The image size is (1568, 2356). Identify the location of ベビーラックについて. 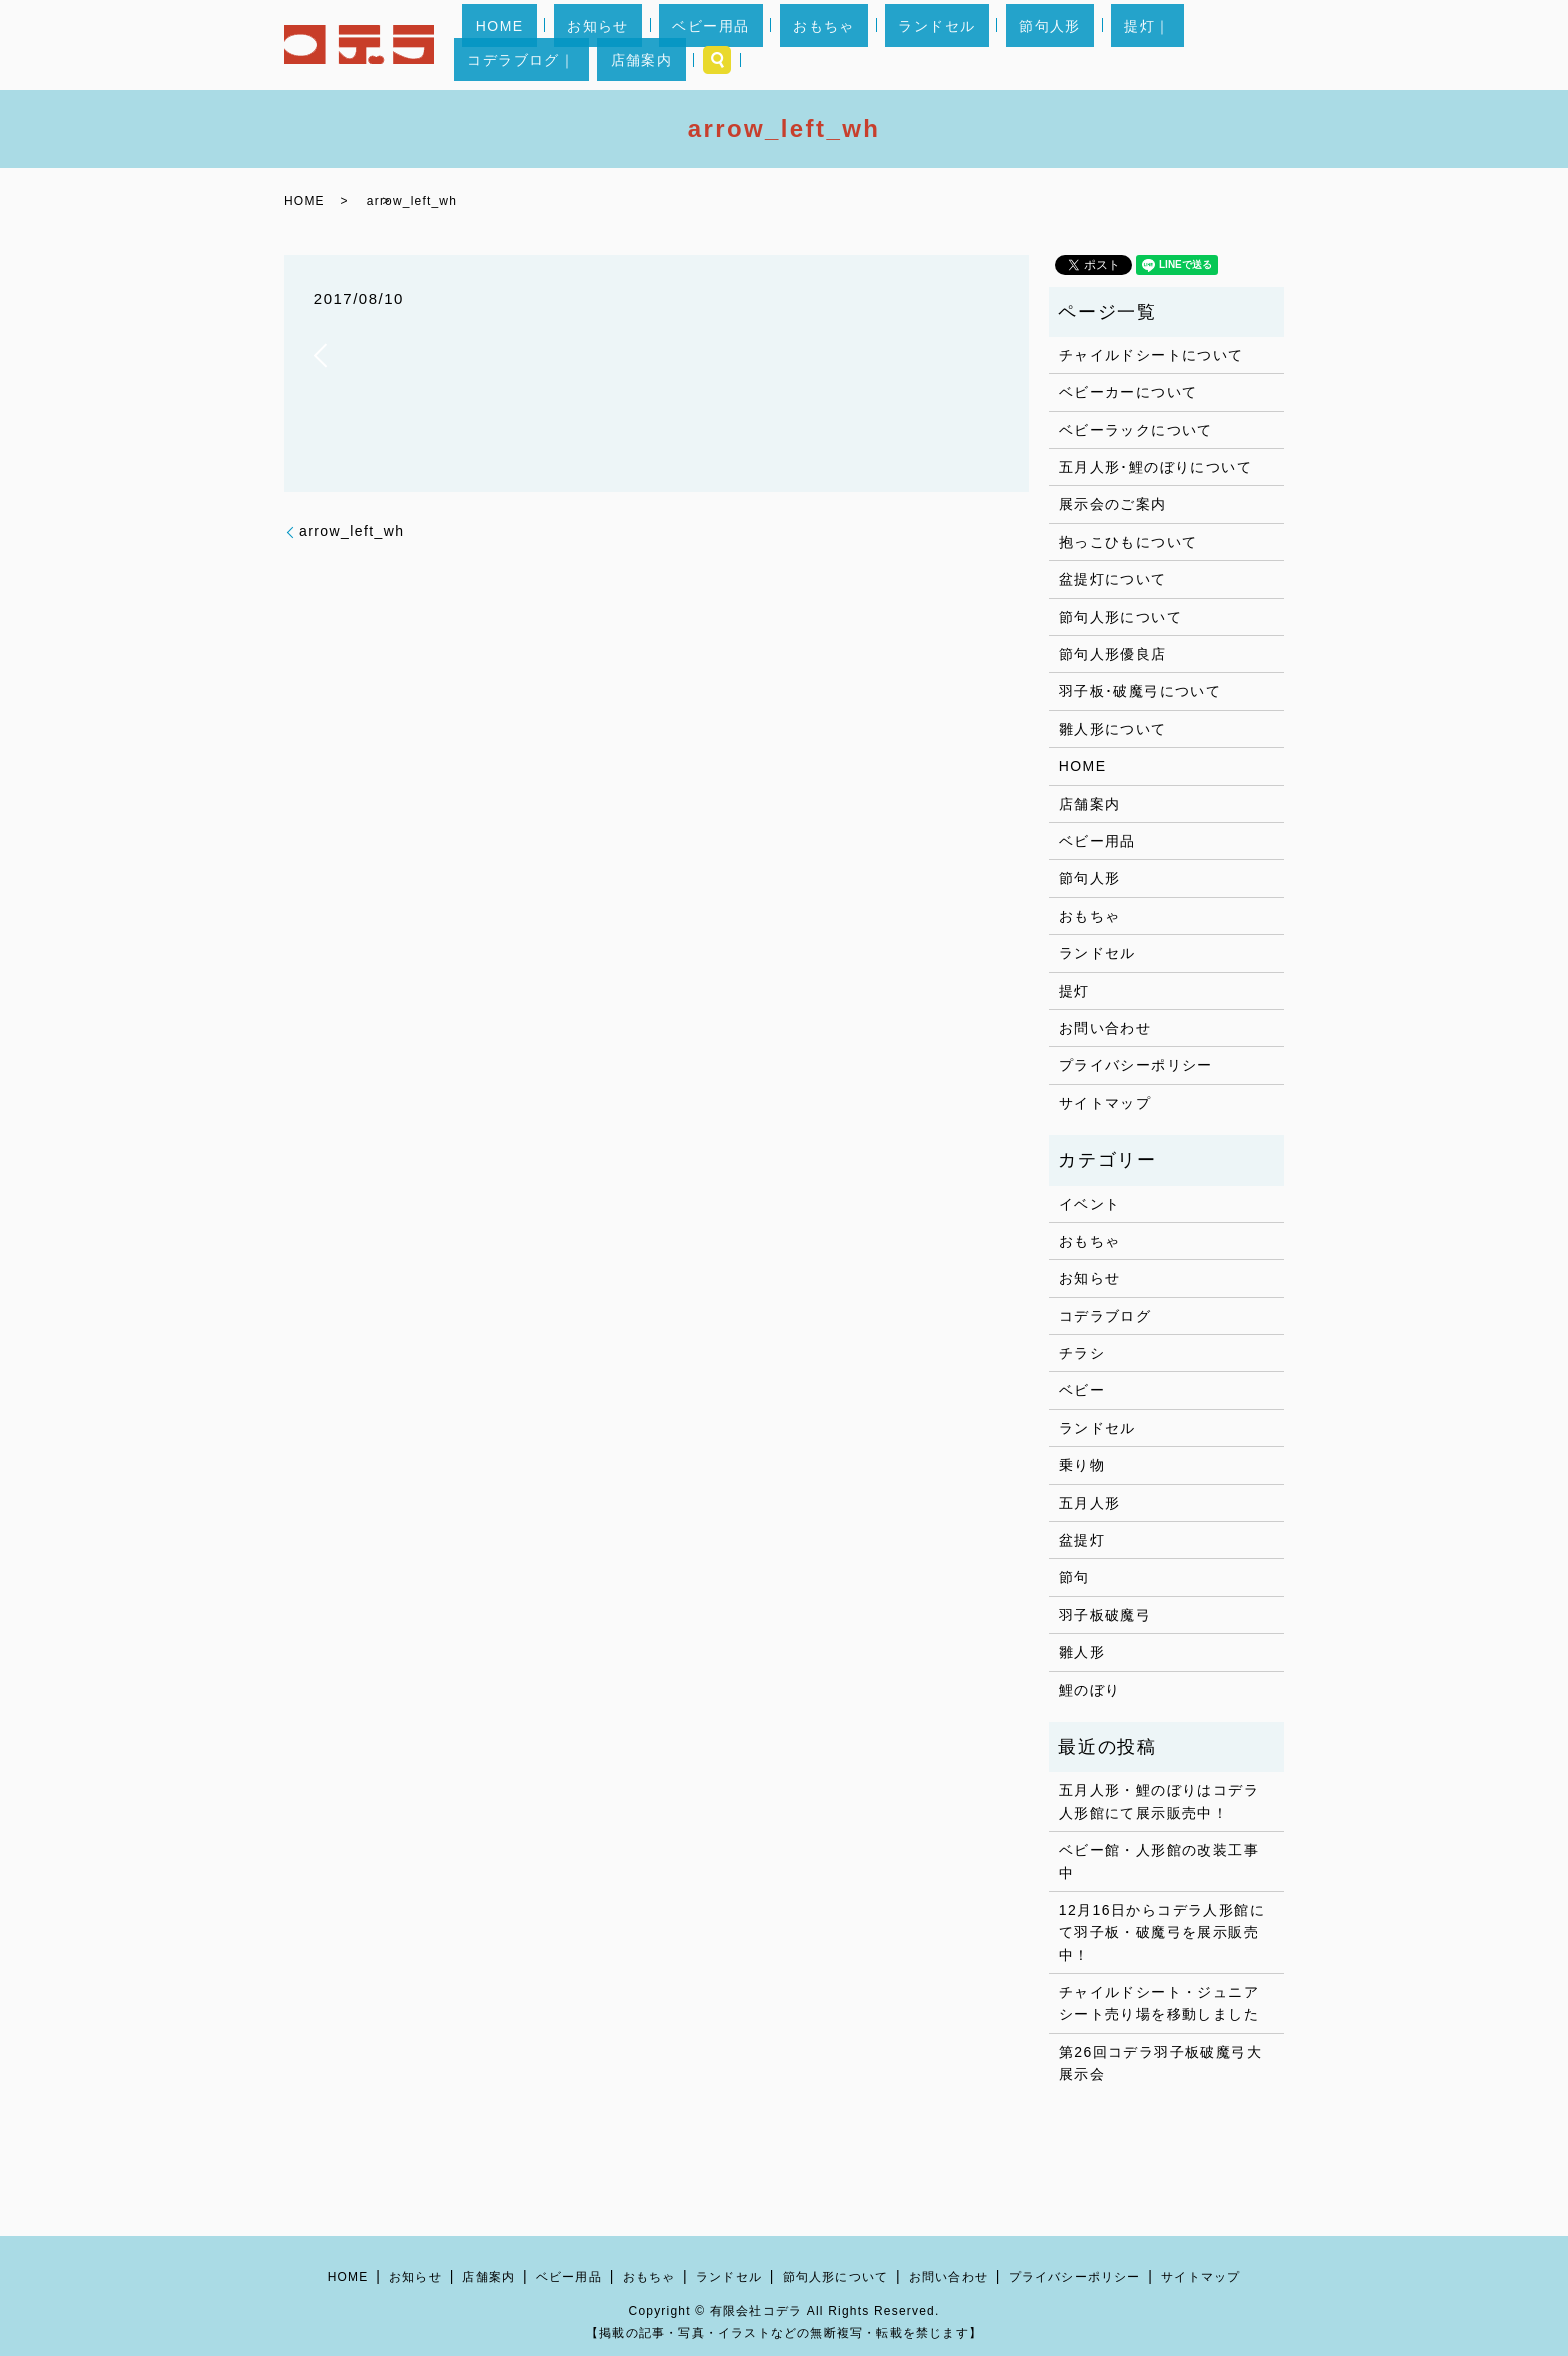
(1136, 430).